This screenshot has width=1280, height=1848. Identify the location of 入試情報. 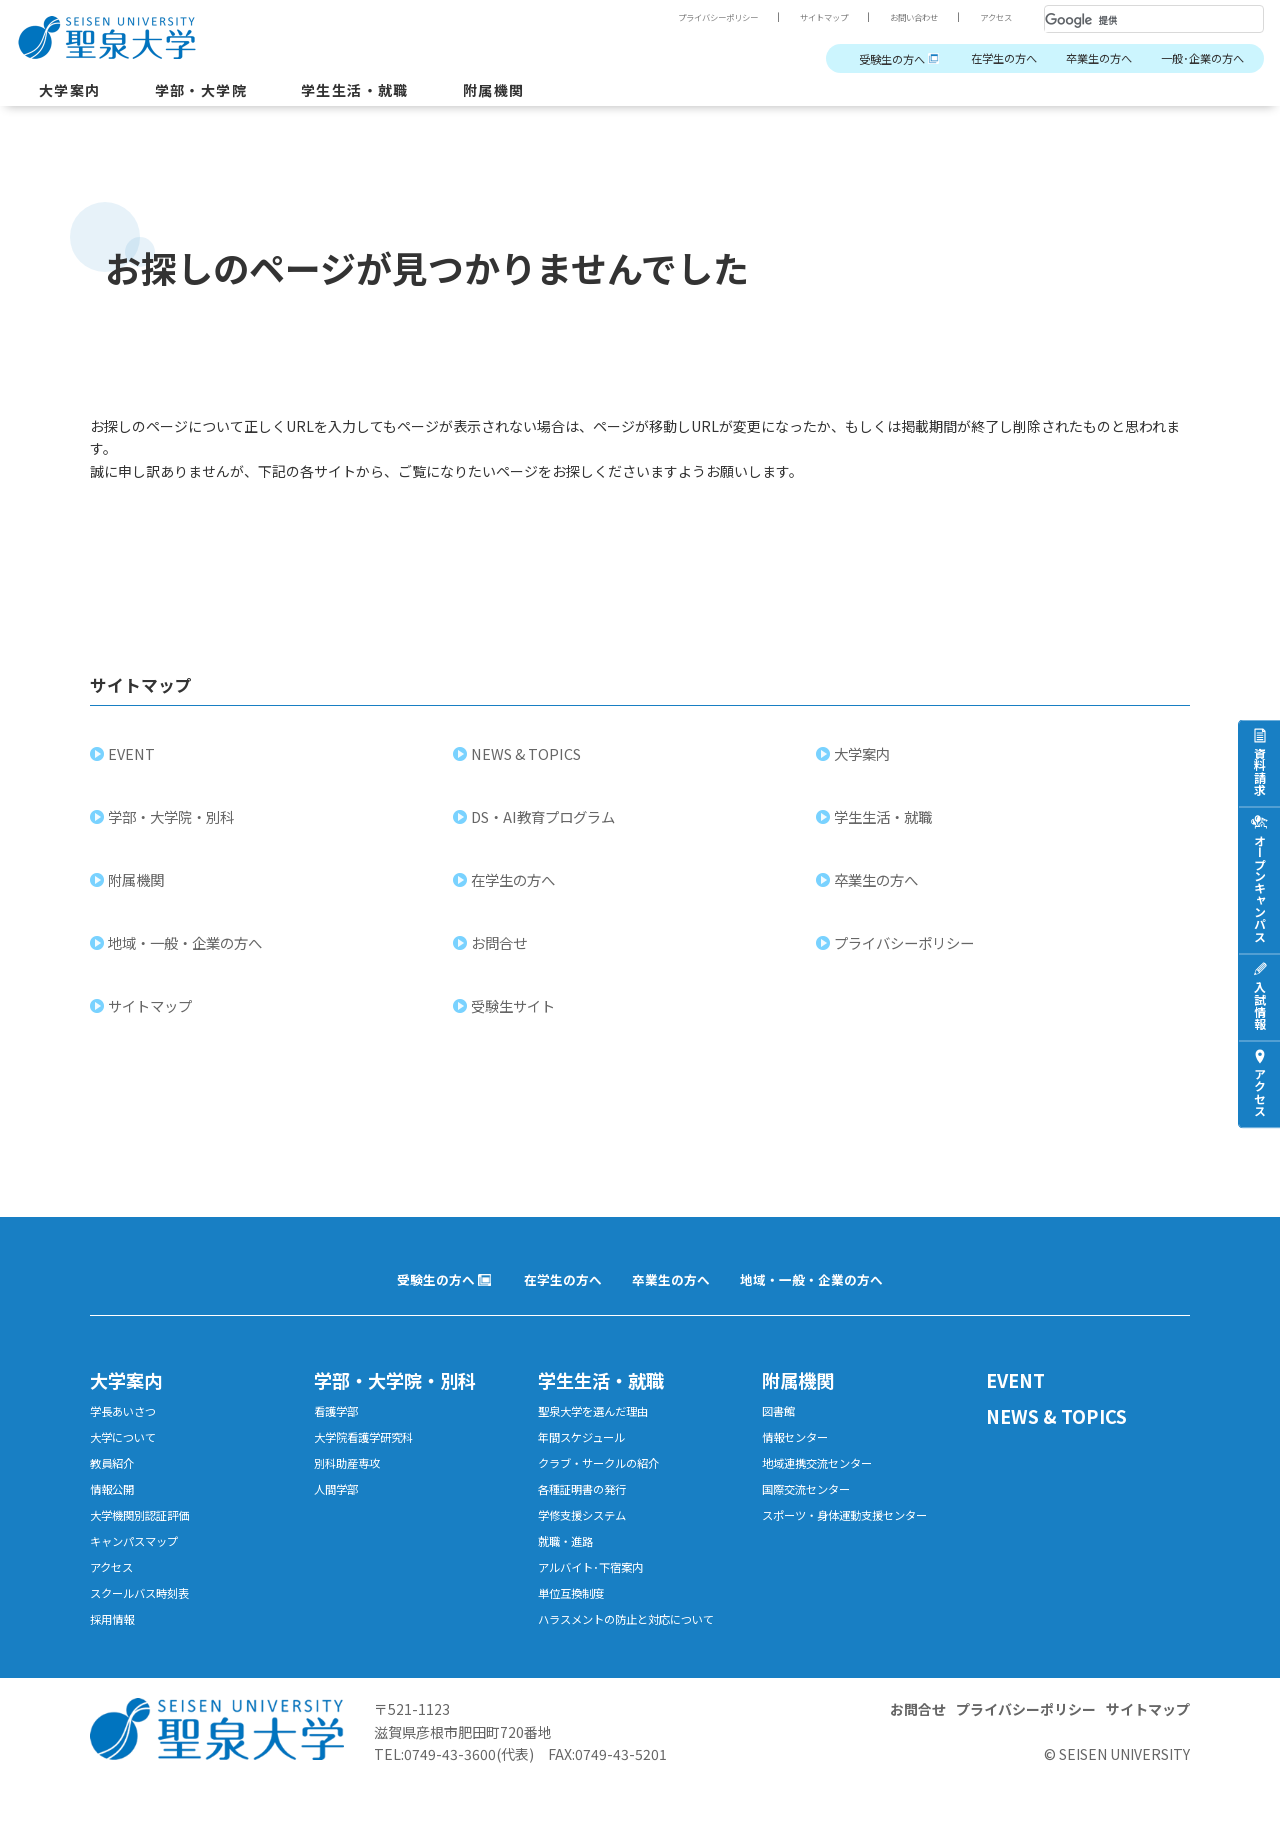
(1259, 1005).